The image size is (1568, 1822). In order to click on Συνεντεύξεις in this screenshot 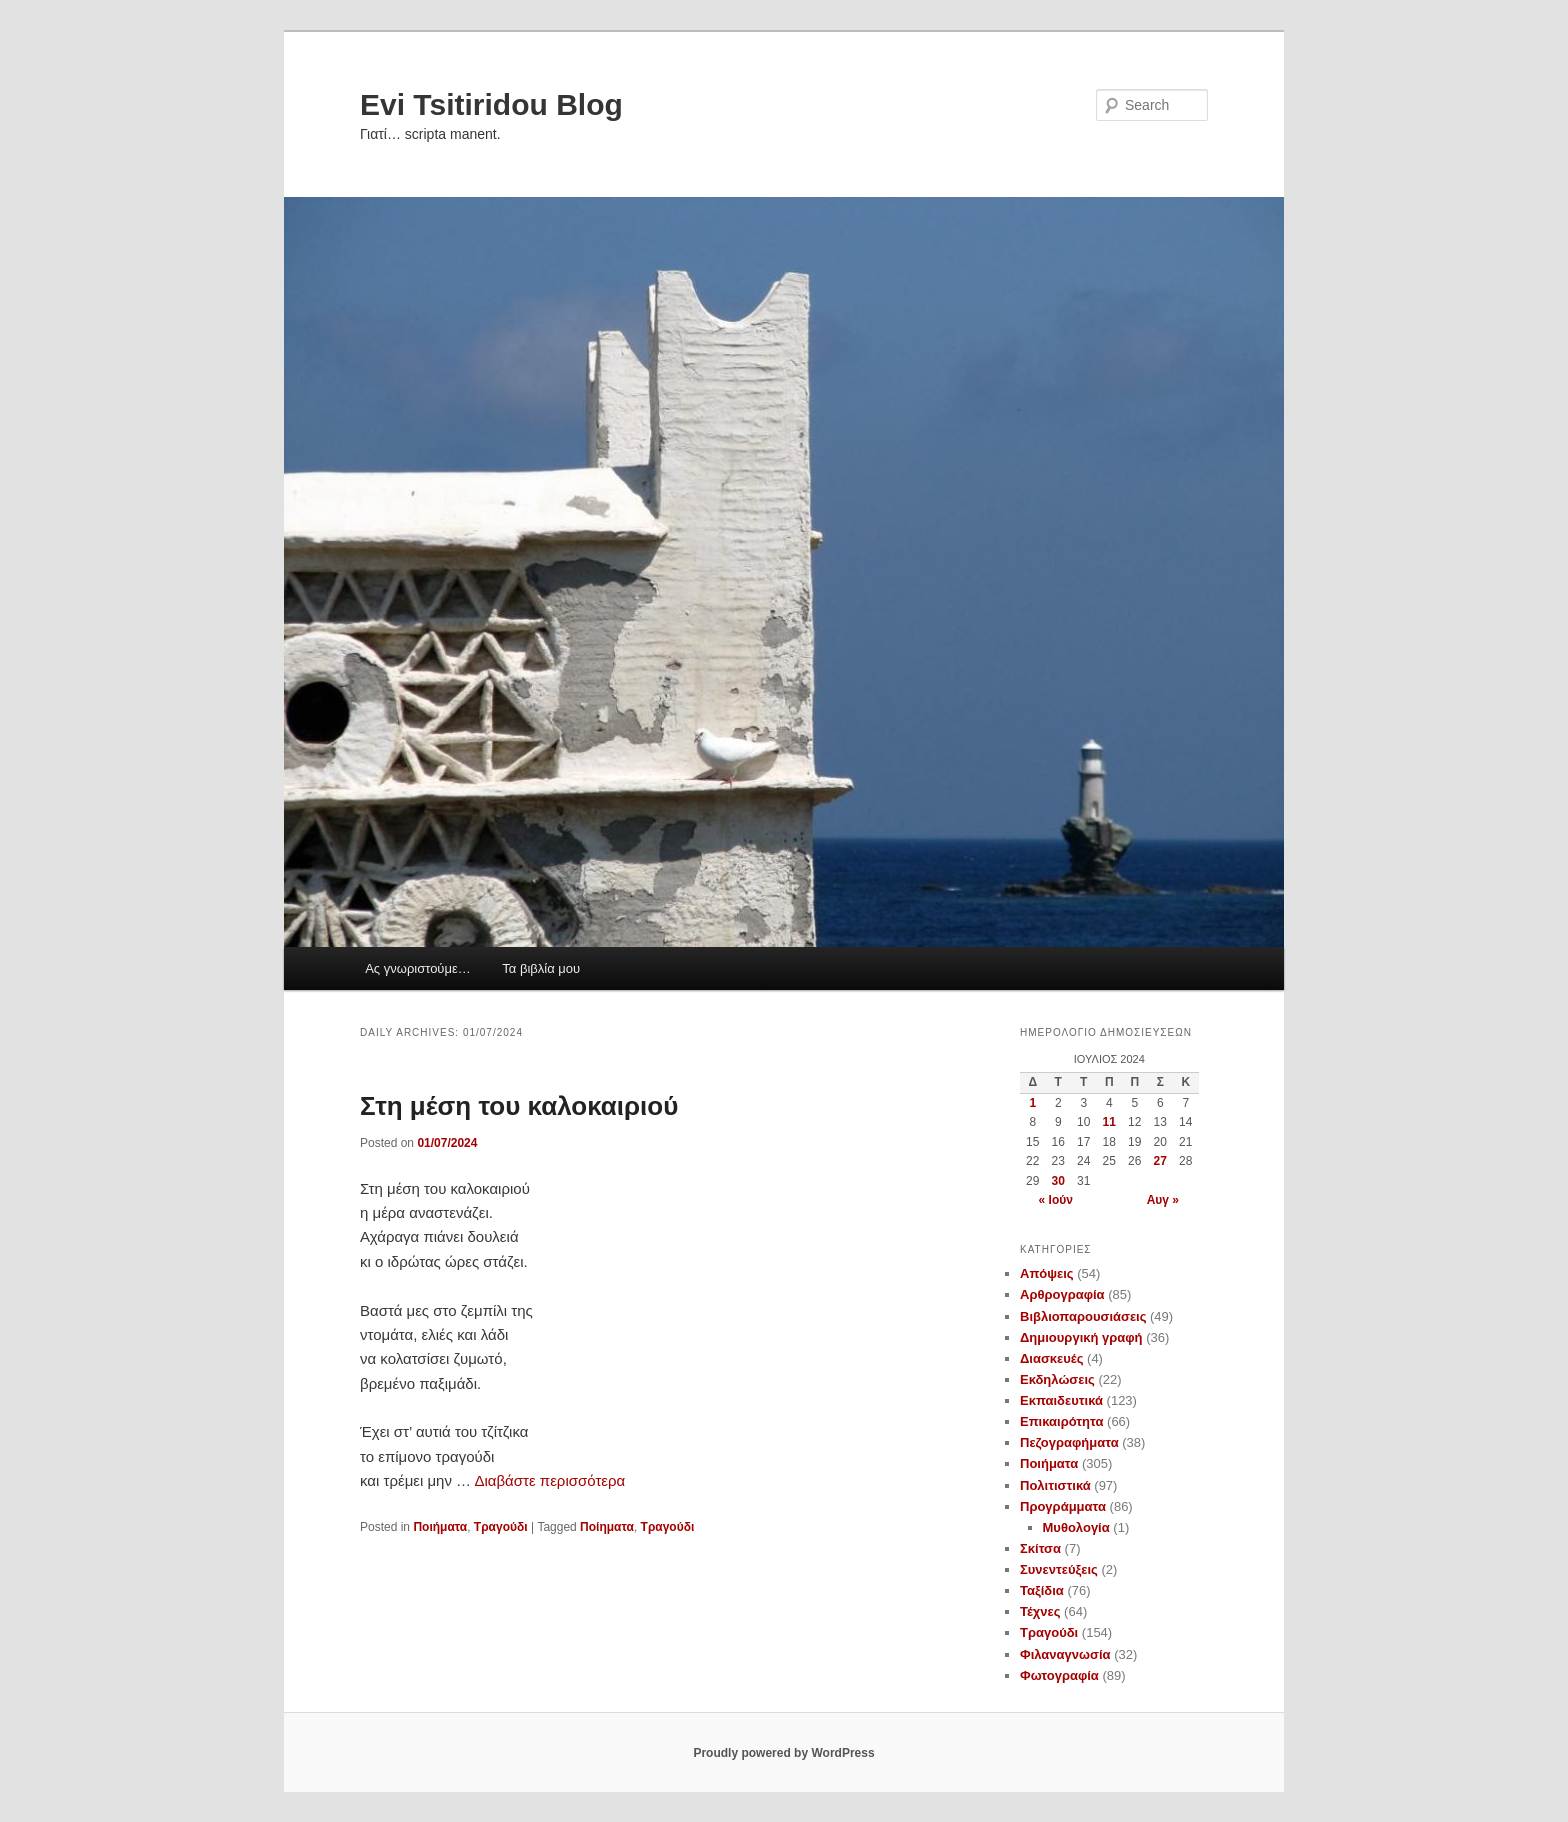, I will do `click(1059, 1569)`.